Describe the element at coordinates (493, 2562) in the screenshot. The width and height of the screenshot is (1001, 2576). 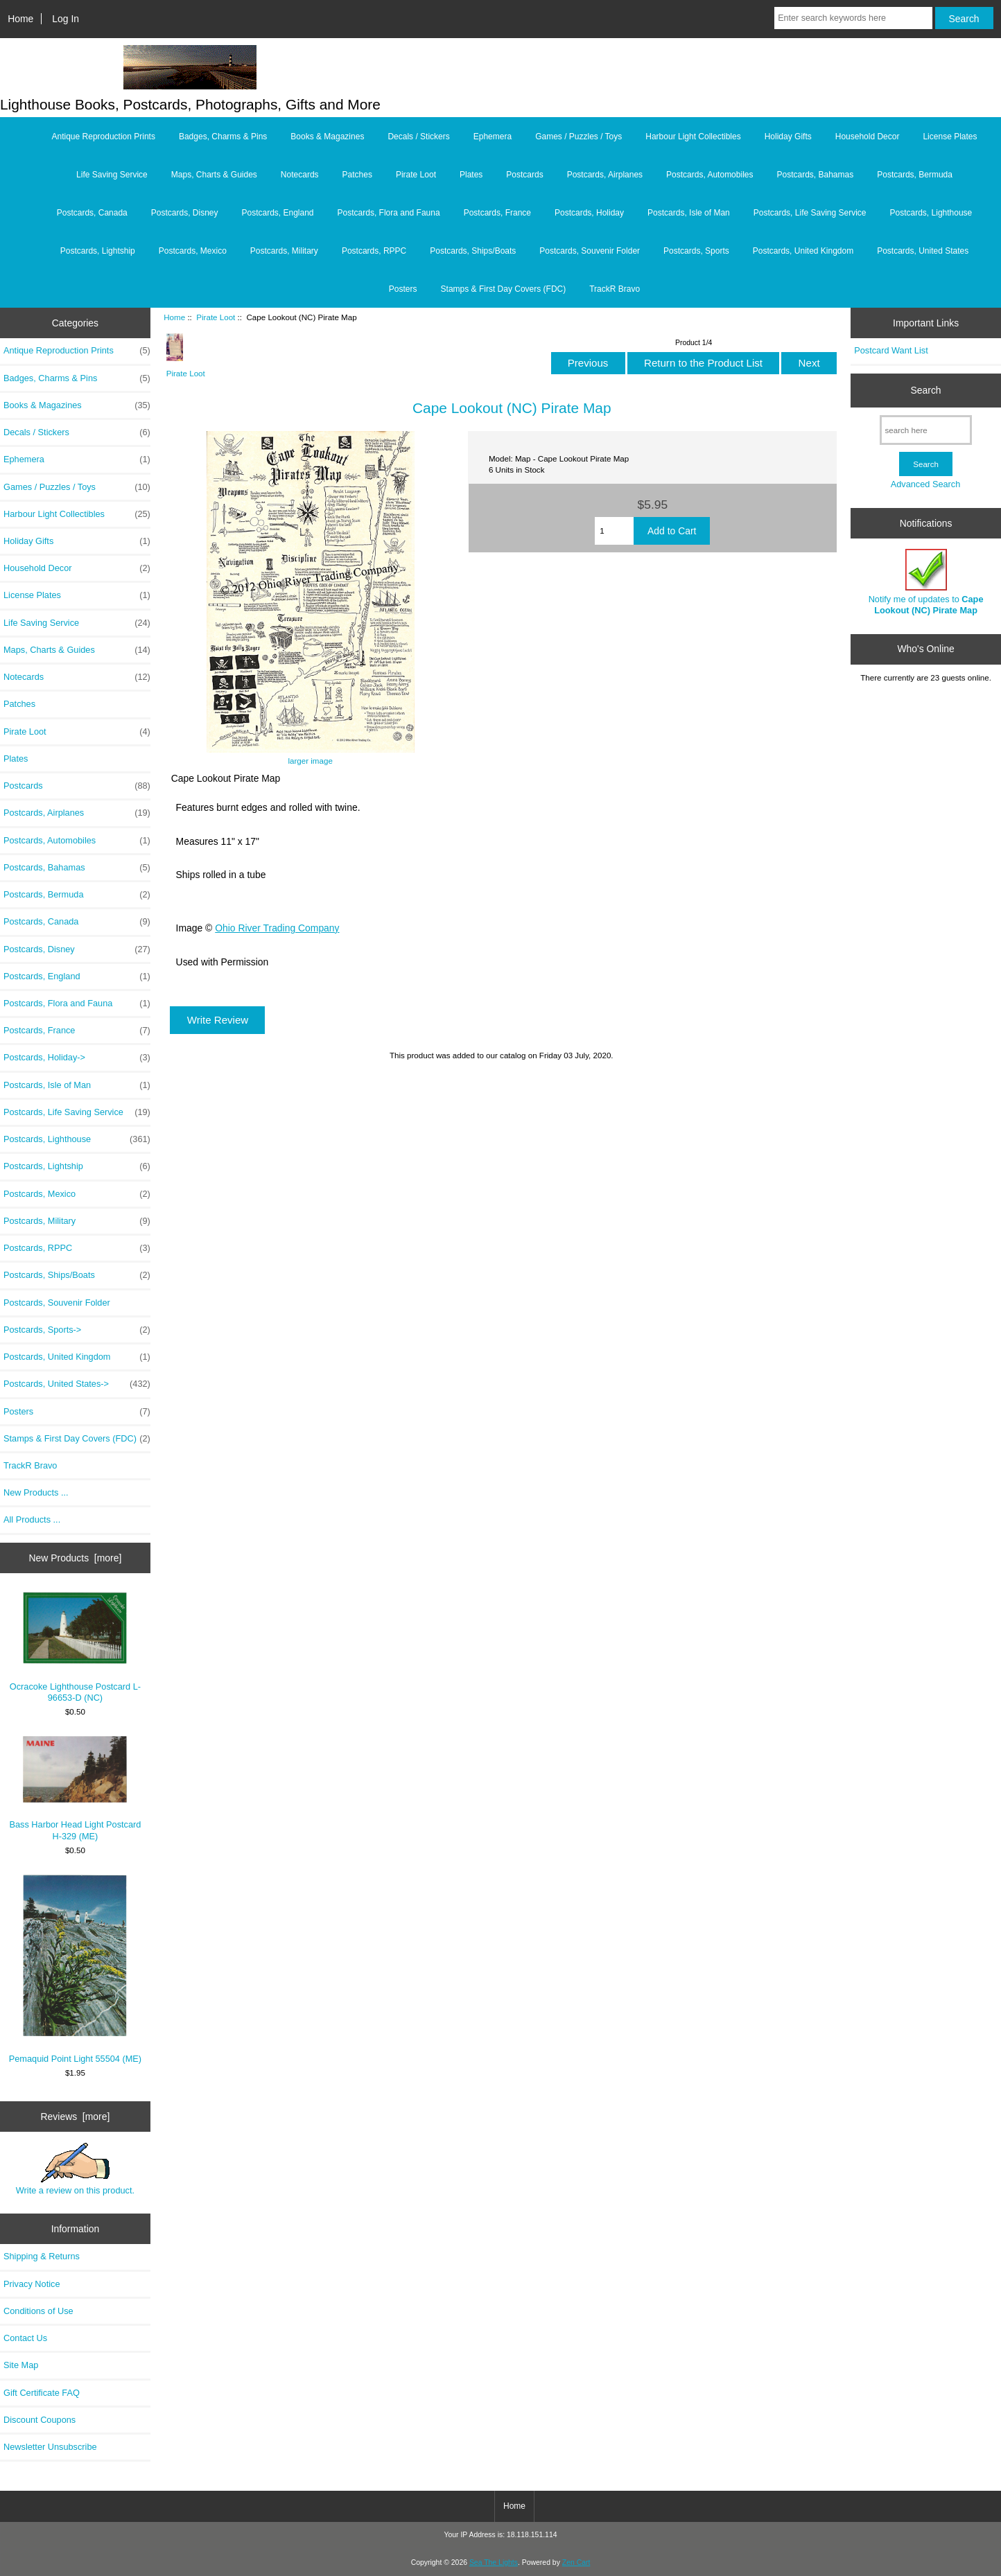
I see `Sea The Lights` at that location.